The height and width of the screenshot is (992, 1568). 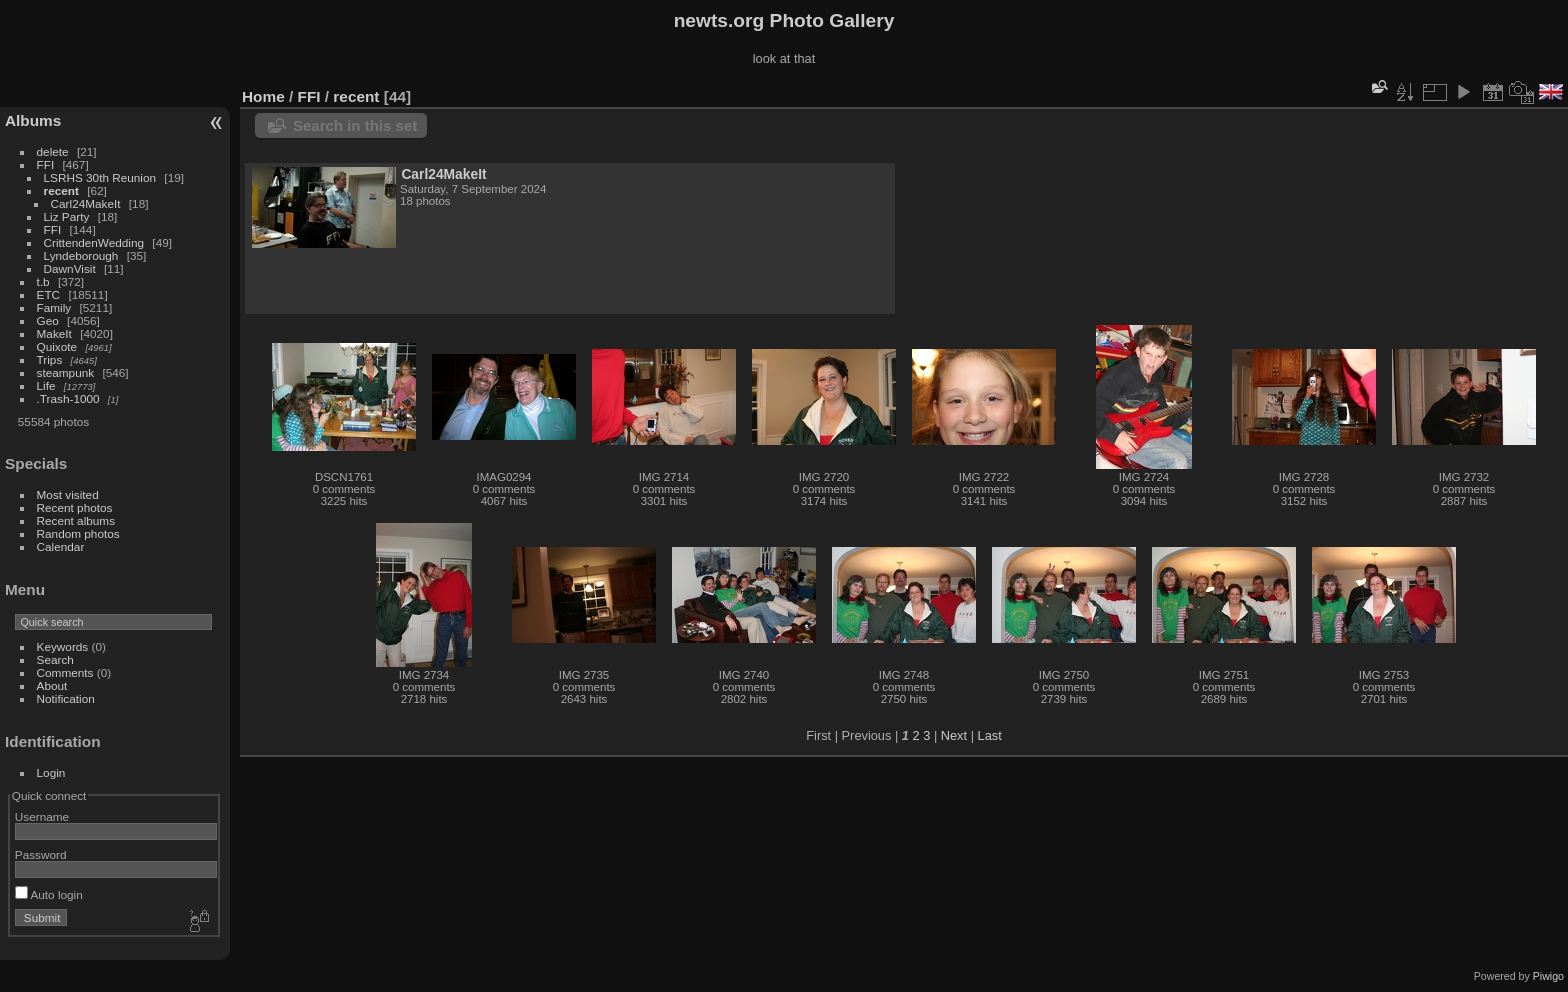 I want to click on Password, so click(x=41, y=854).